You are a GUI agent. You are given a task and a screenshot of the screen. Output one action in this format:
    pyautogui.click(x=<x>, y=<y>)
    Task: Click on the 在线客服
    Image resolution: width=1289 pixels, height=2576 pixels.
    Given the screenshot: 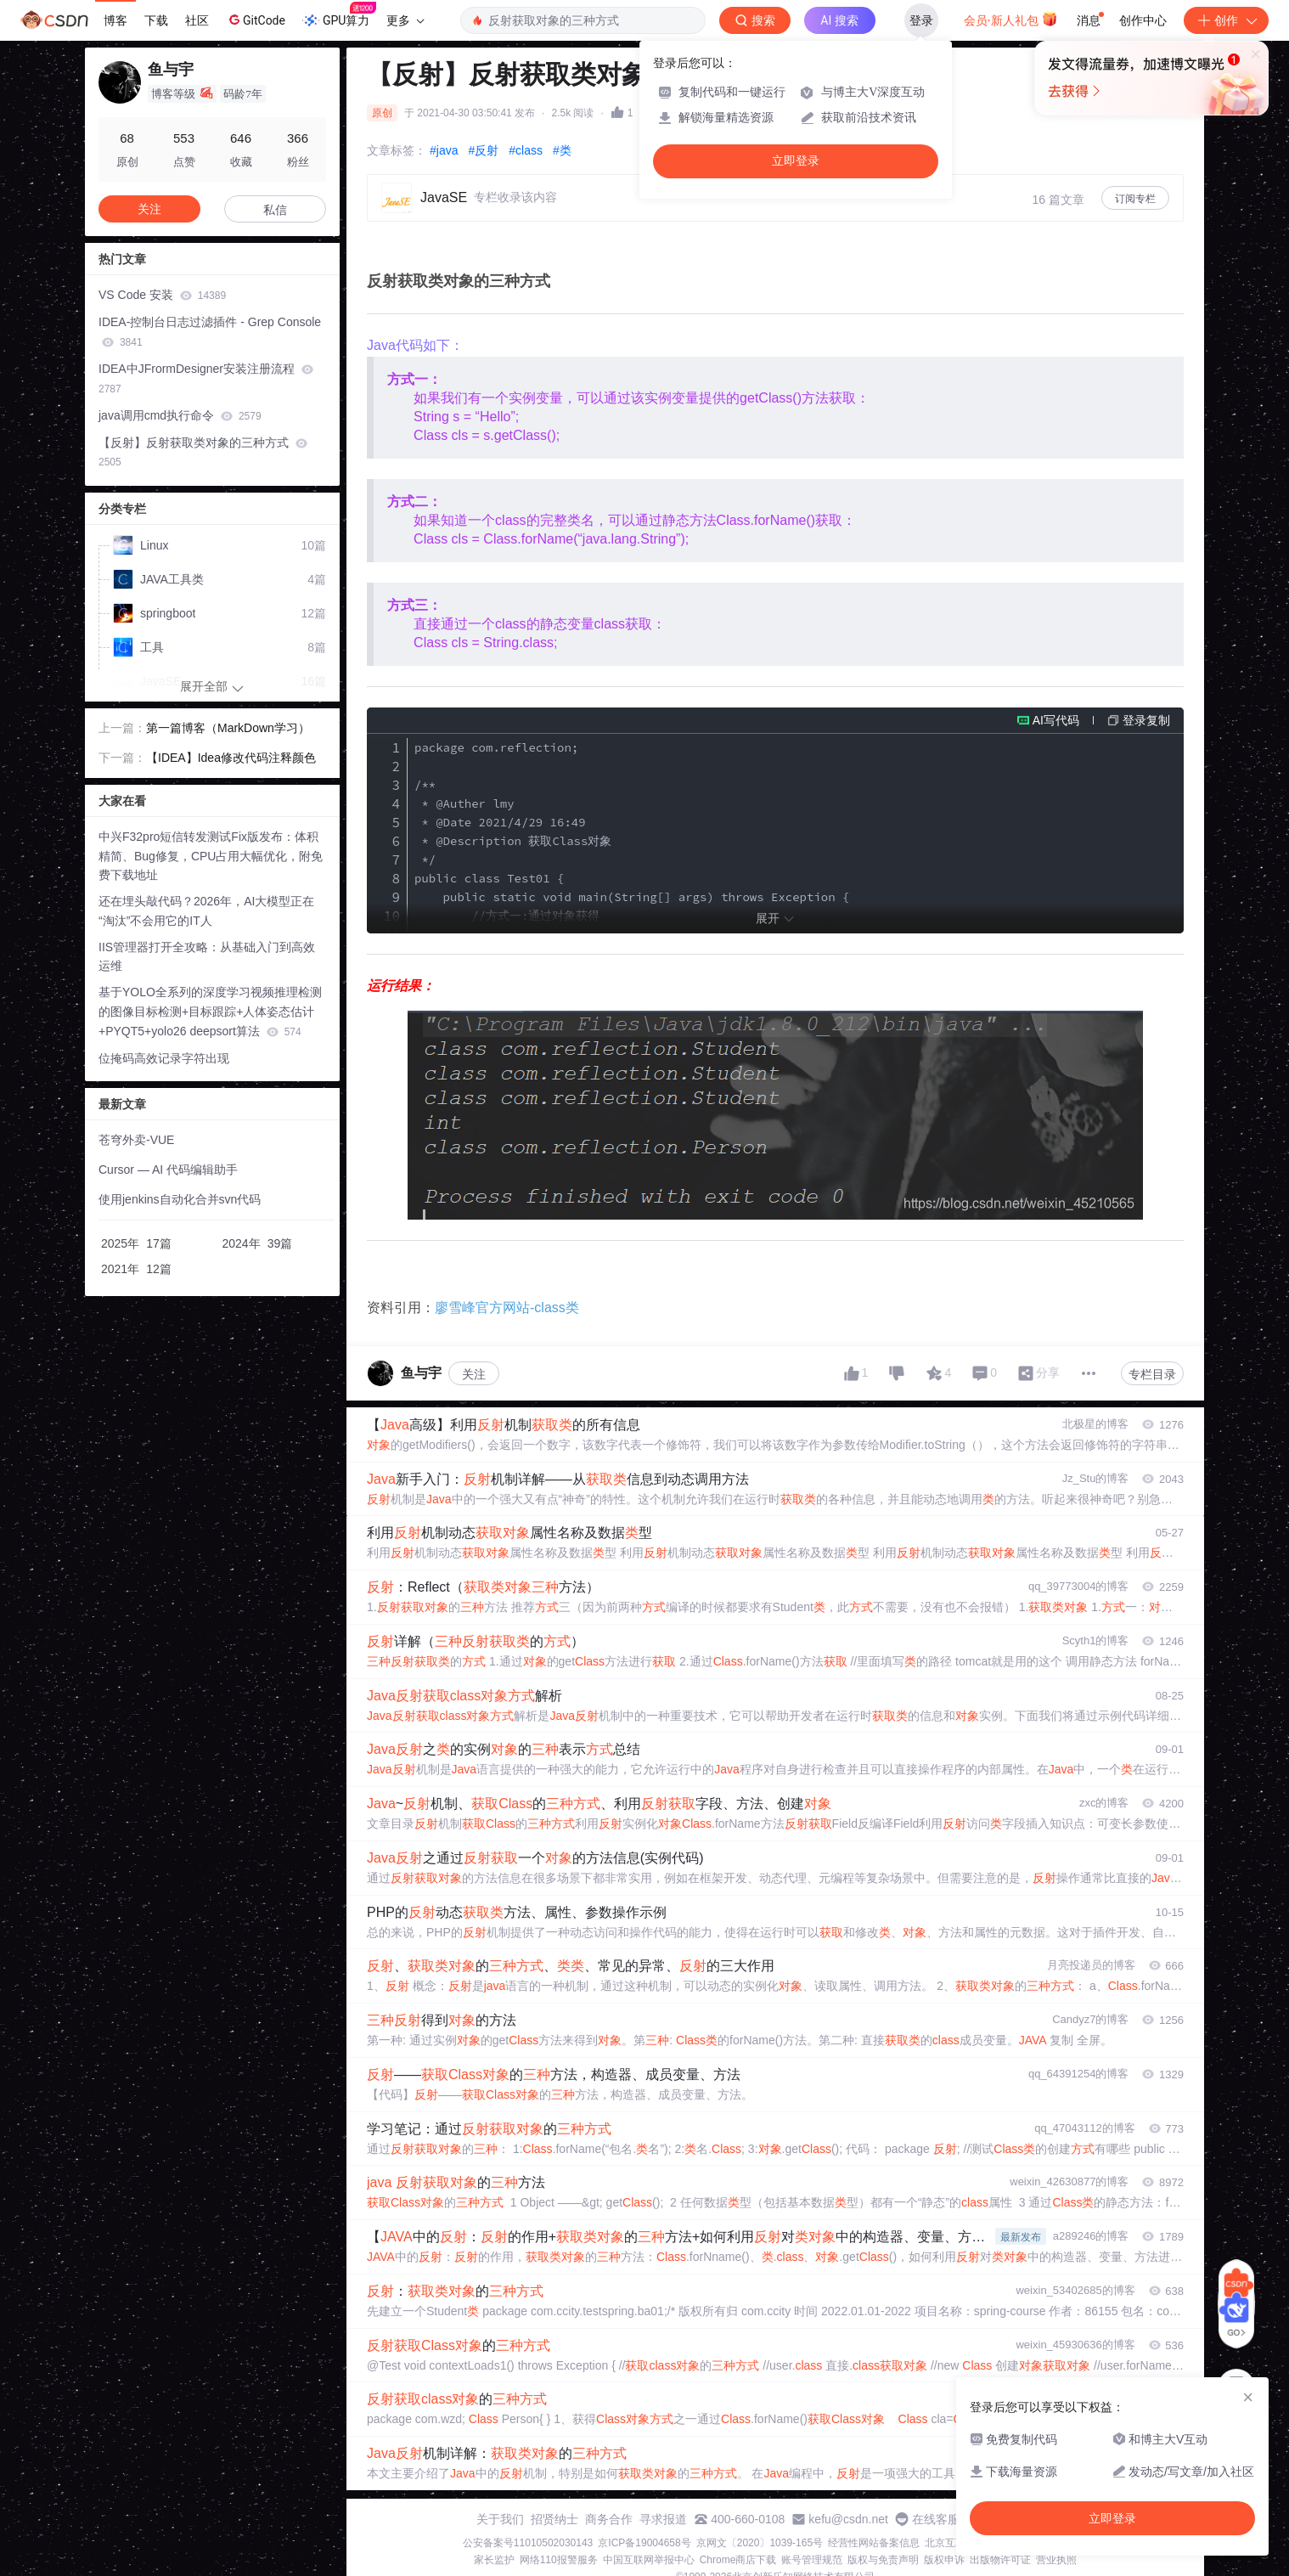 What is the action you would take?
    pyautogui.click(x=936, y=2519)
    